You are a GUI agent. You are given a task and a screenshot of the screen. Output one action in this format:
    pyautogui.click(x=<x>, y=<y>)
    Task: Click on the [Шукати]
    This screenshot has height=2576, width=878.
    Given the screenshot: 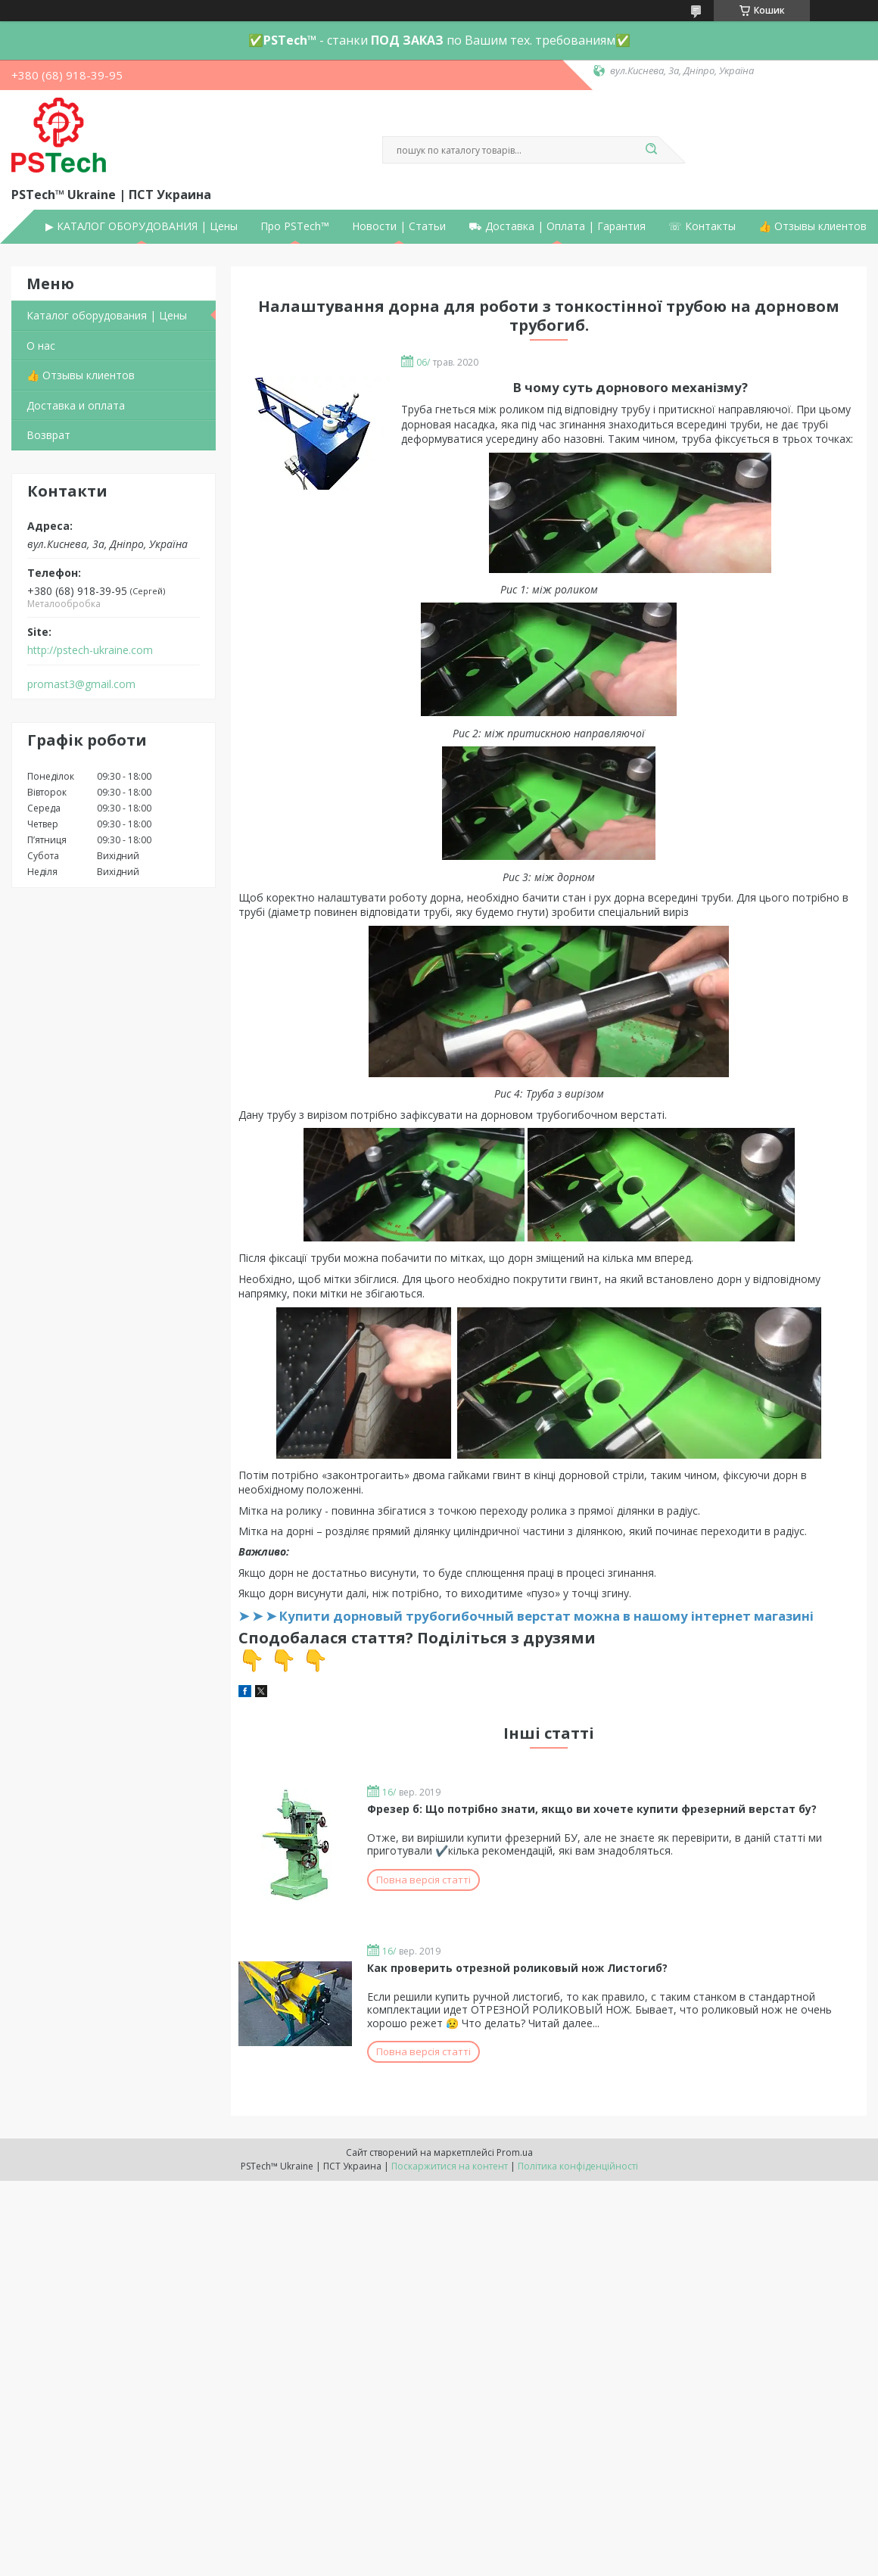 What is the action you would take?
    pyautogui.click(x=651, y=150)
    